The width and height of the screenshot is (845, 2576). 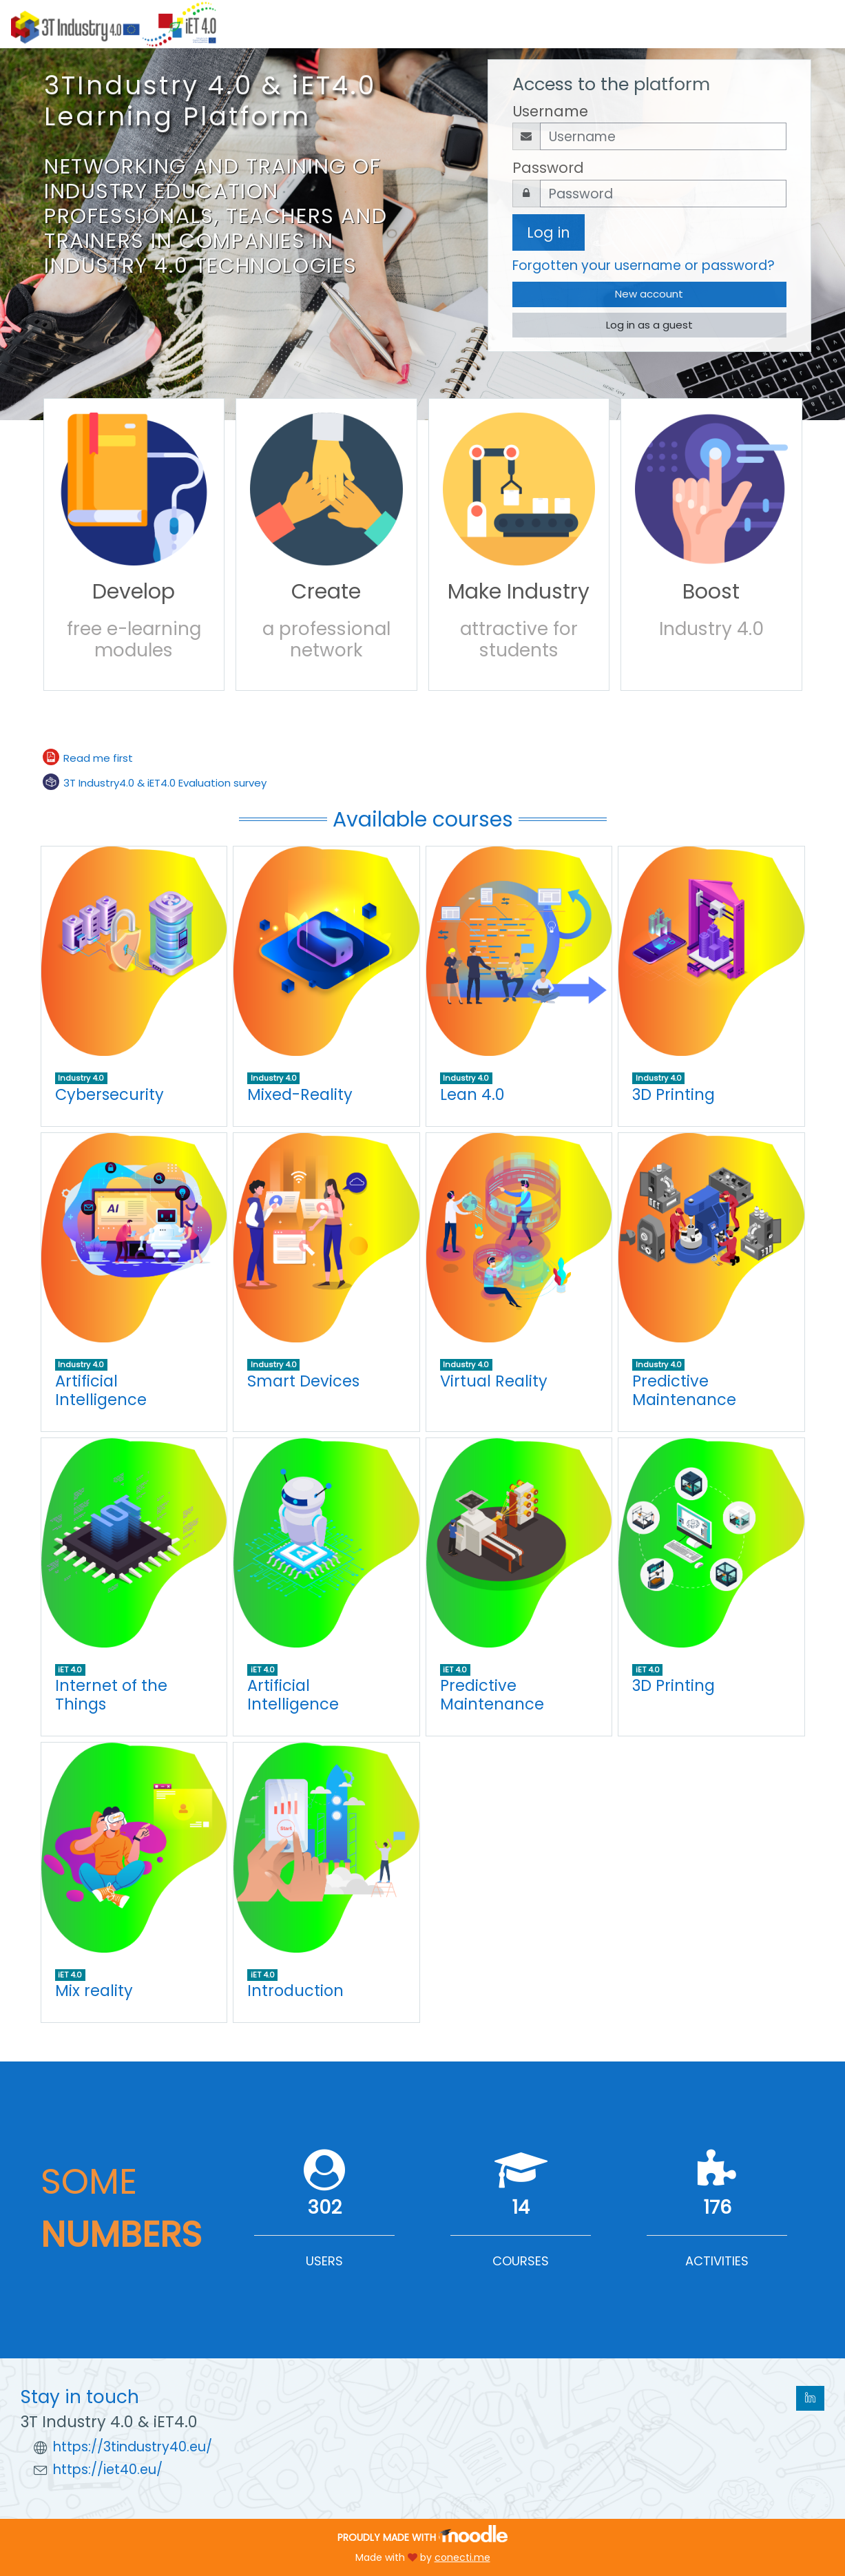 What do you see at coordinates (649, 325) in the screenshot?
I see `Log in as a guest` at bounding box center [649, 325].